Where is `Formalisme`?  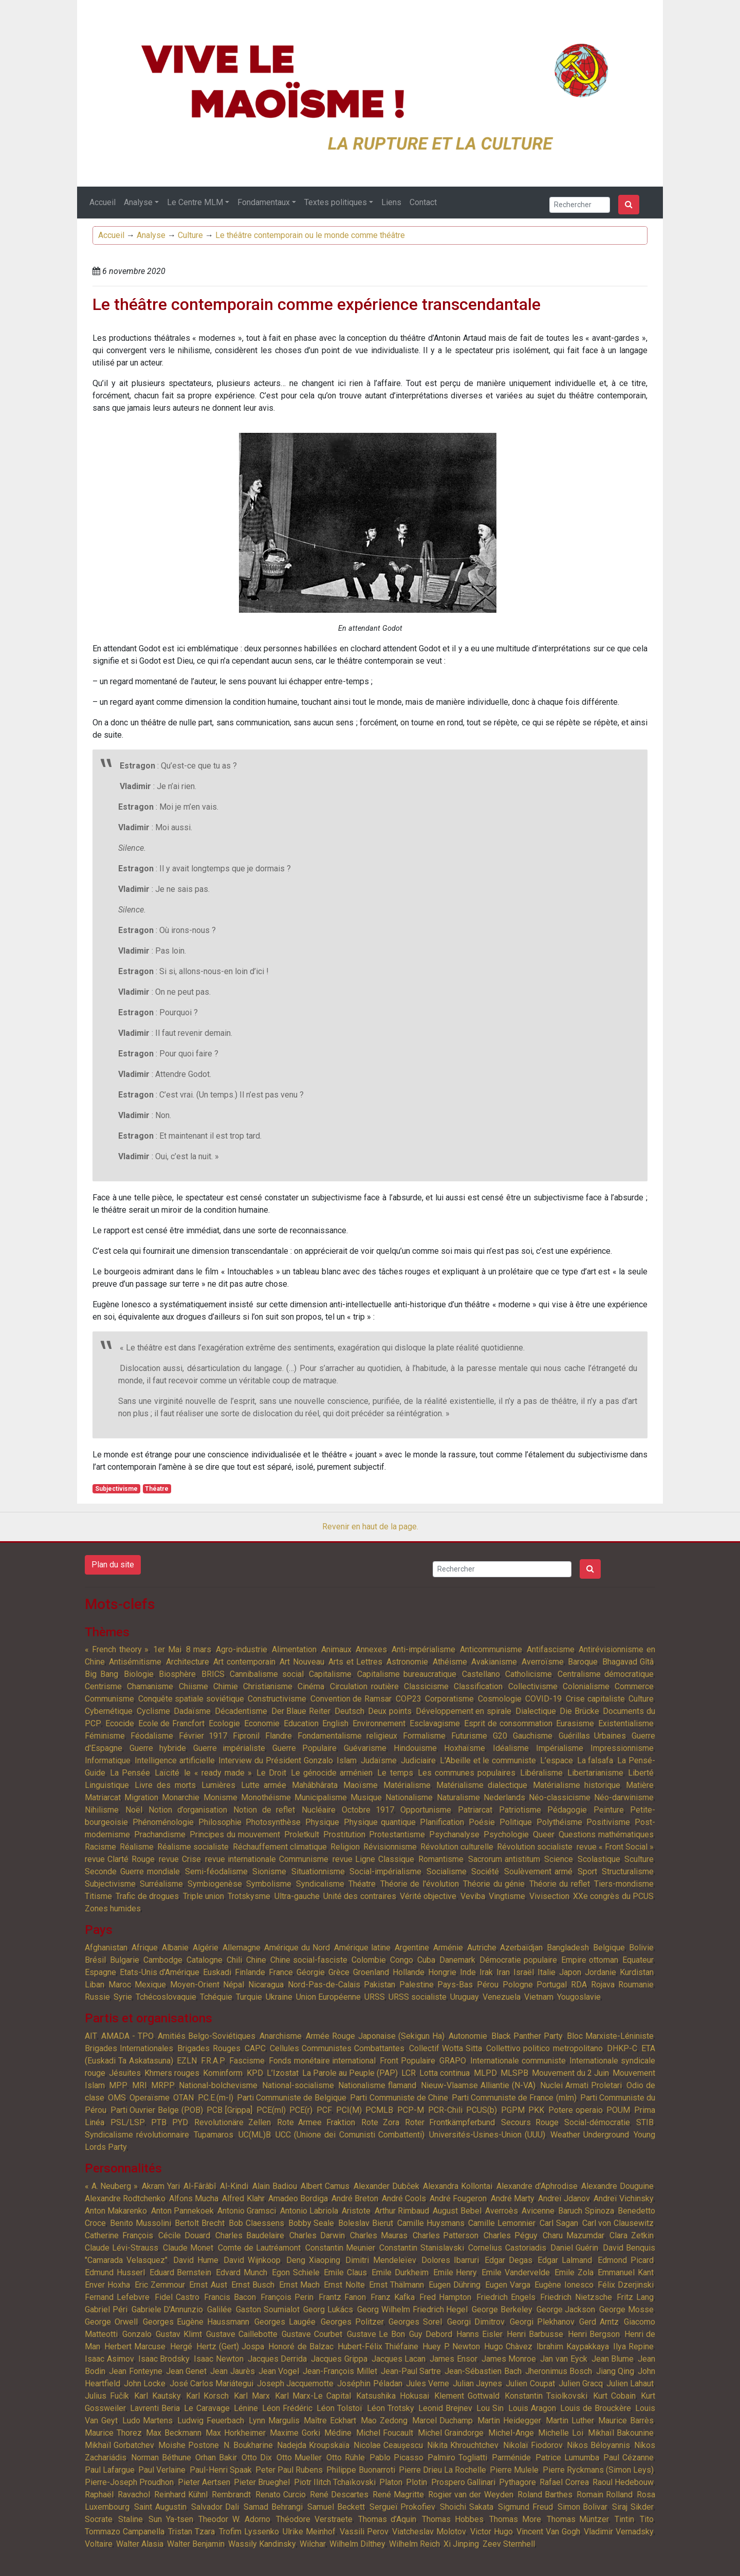
Formalisme is located at coordinates (424, 1736).